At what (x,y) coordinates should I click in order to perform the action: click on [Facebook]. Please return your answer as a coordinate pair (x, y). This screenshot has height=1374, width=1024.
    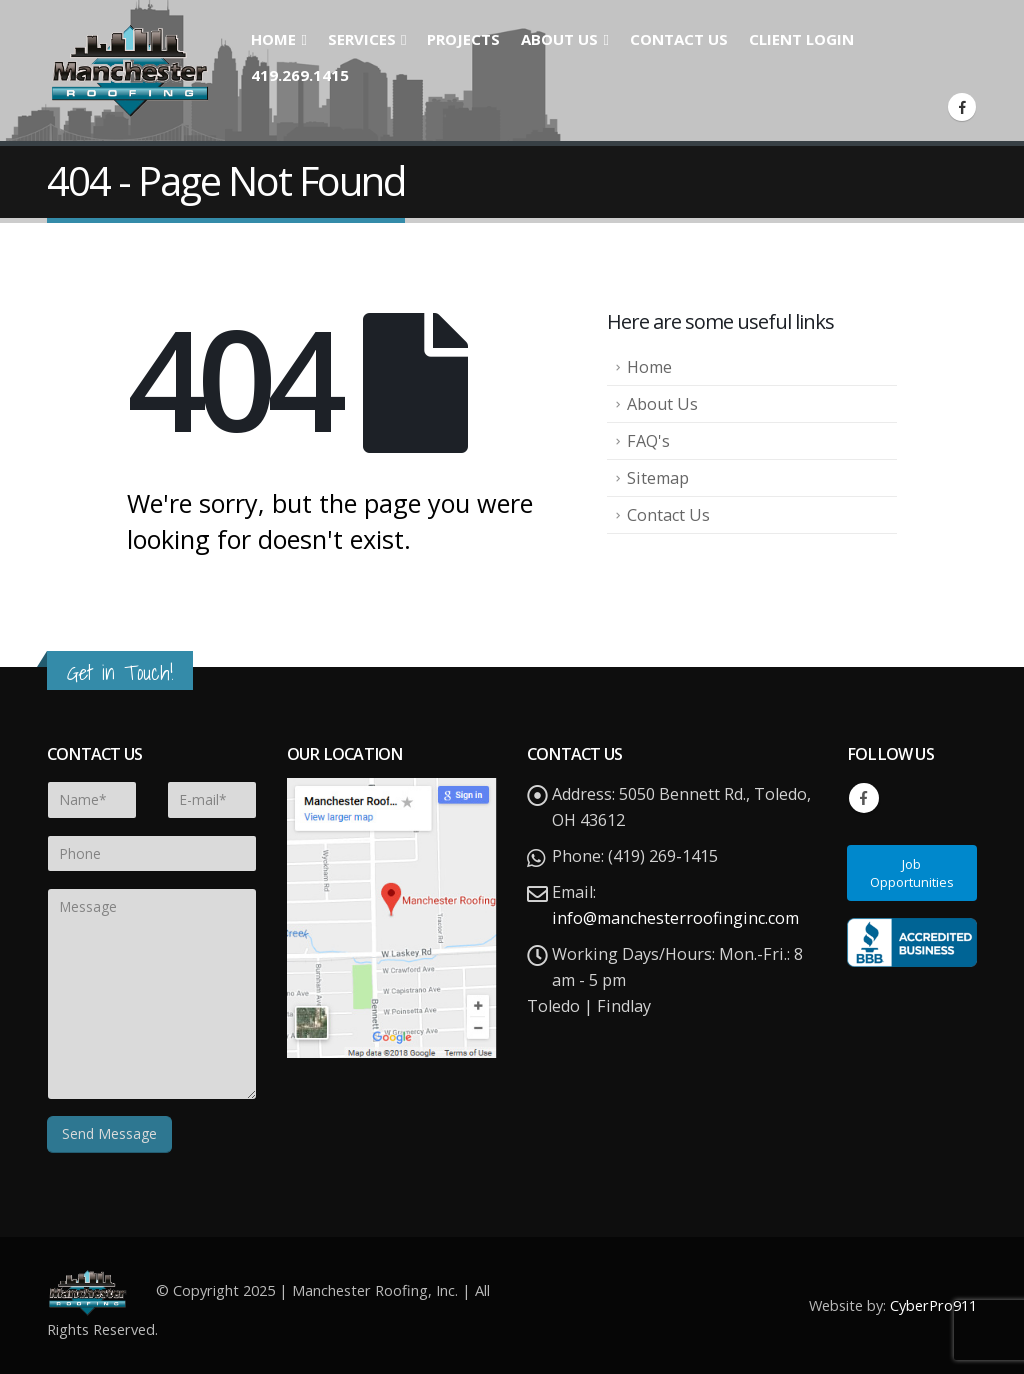
    Looking at the image, I should click on (962, 107).